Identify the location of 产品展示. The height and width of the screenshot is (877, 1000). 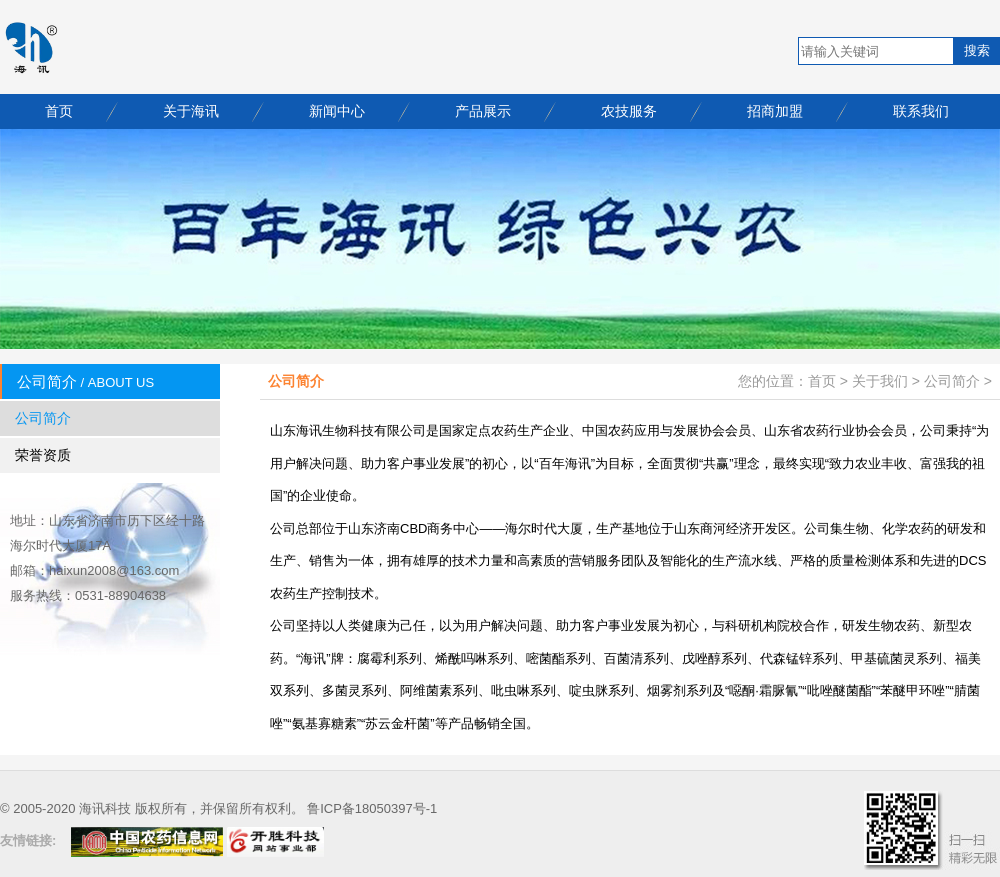
(483, 111).